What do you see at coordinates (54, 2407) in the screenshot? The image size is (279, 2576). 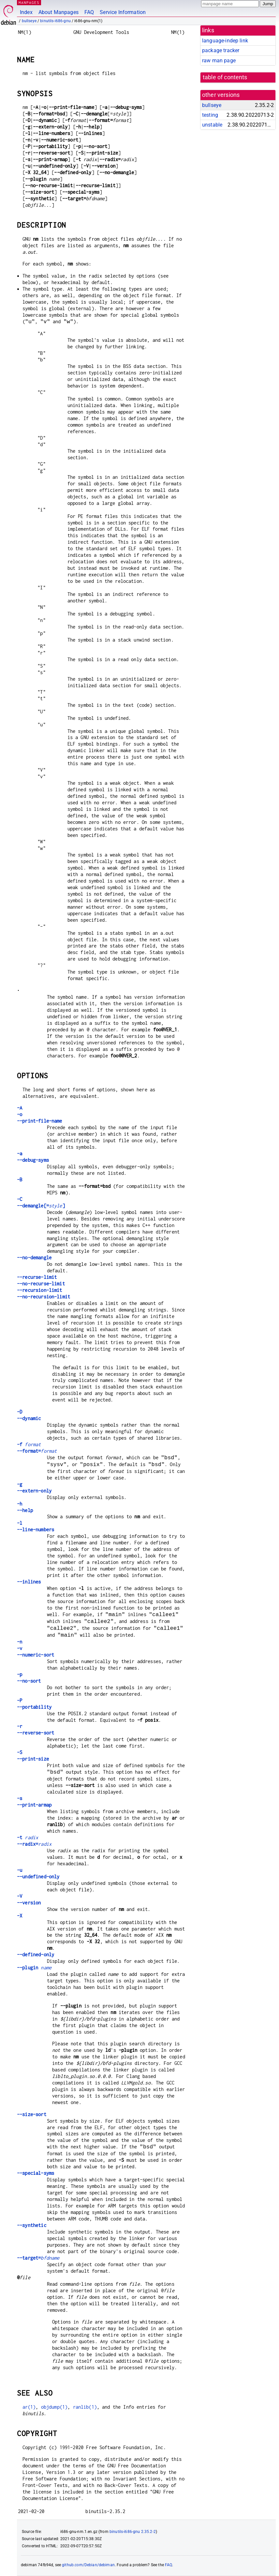 I see `objdump(1)` at bounding box center [54, 2407].